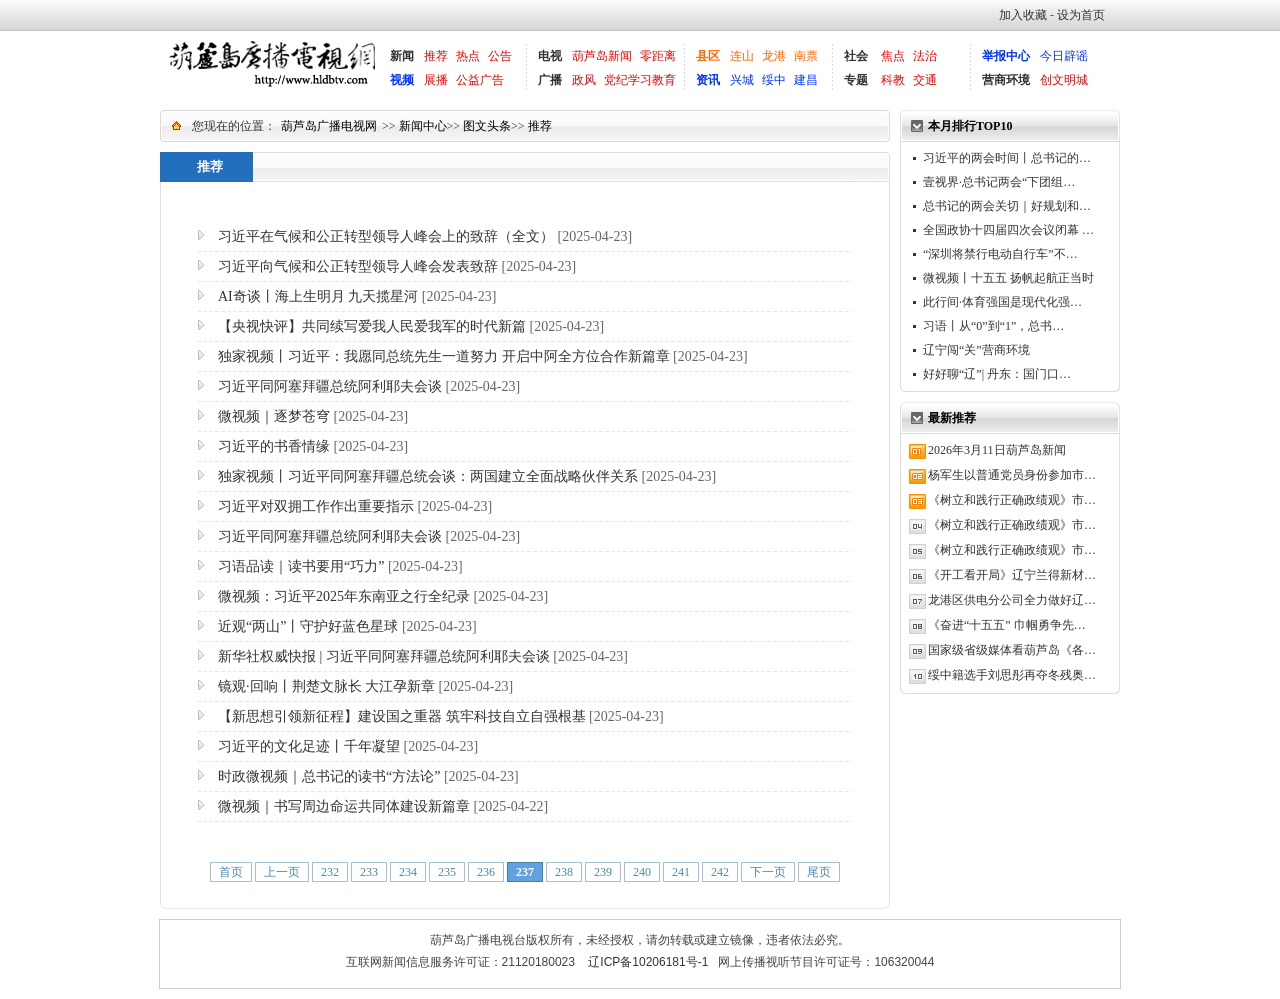  What do you see at coordinates (428, 476) in the screenshot?
I see `独家视频丨习近平同阿塞拜疆总统会谈：两国建立全面战略伙伴关系` at bounding box center [428, 476].